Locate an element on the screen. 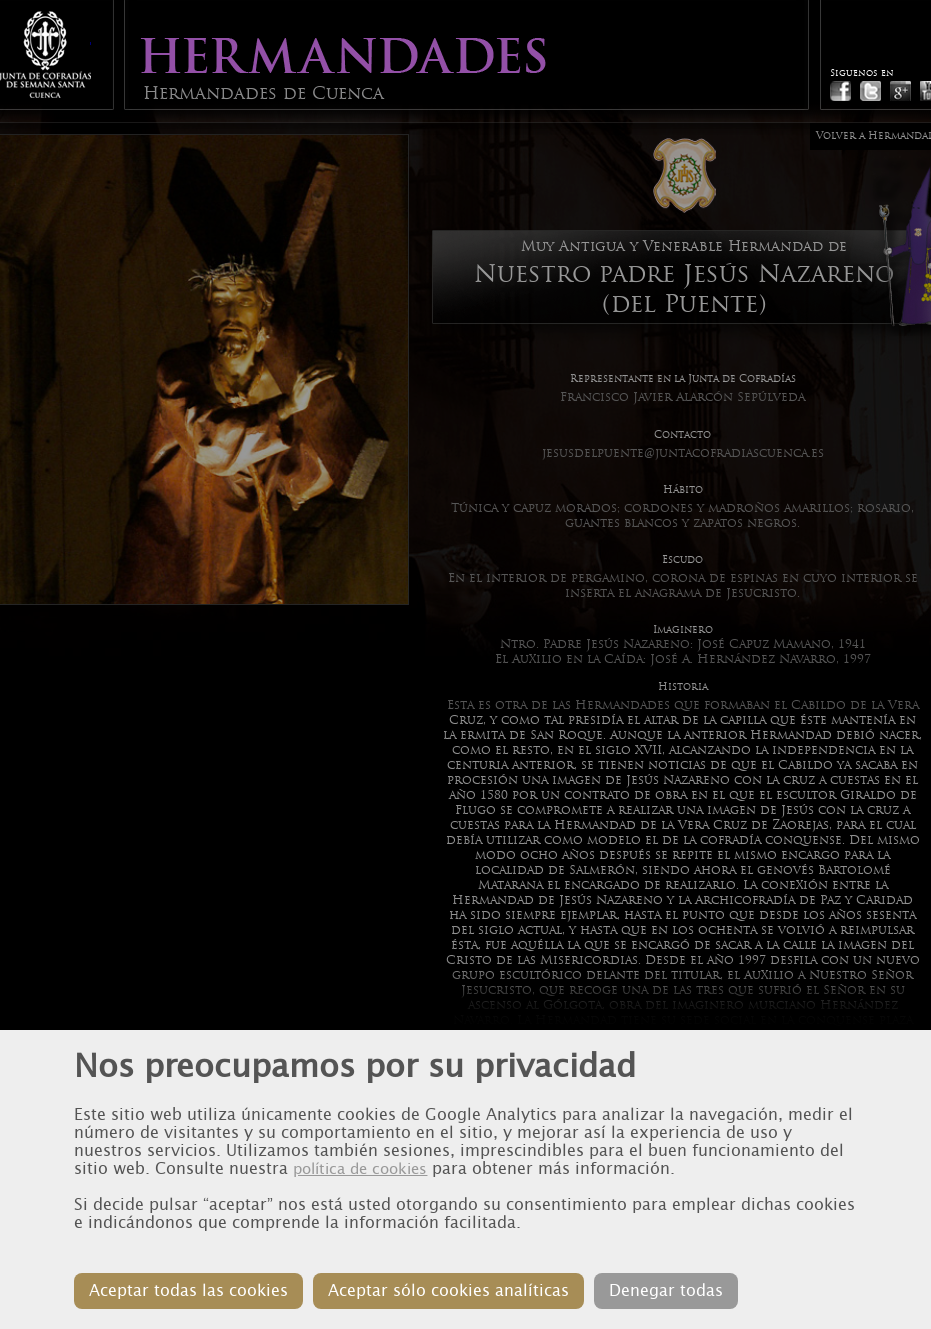 This screenshot has height=1329, width=931. política de cookies is located at coordinates (360, 1169).